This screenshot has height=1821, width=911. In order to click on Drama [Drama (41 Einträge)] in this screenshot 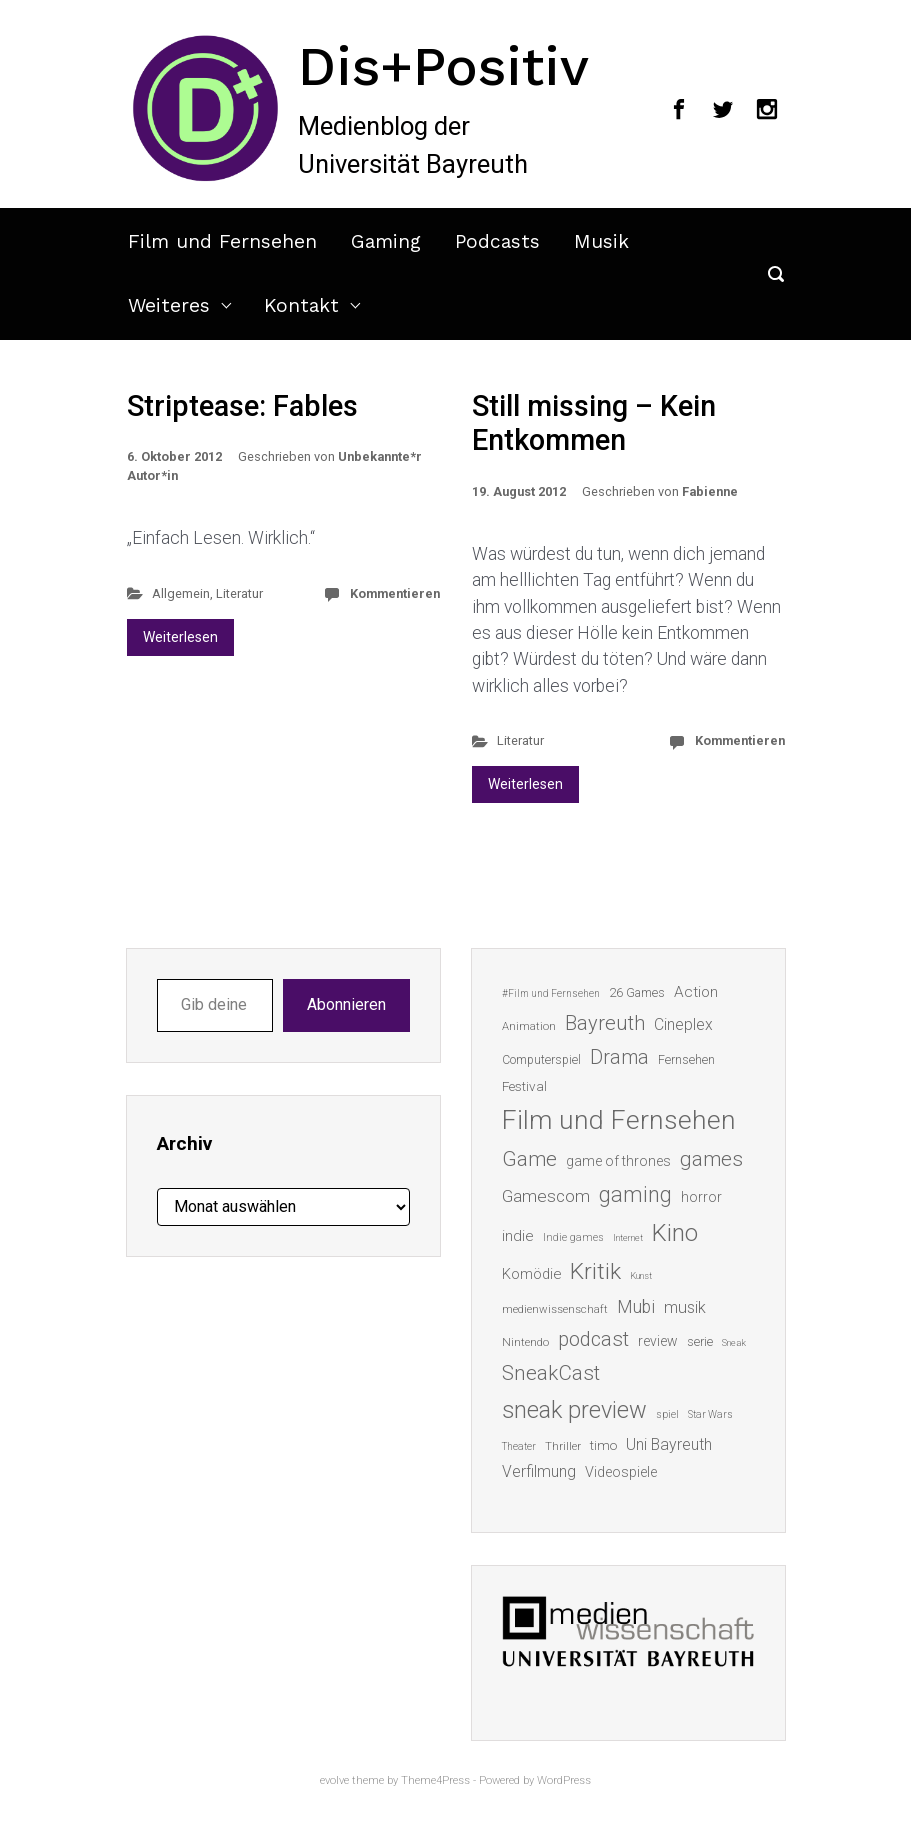, I will do `click(619, 1057)`.